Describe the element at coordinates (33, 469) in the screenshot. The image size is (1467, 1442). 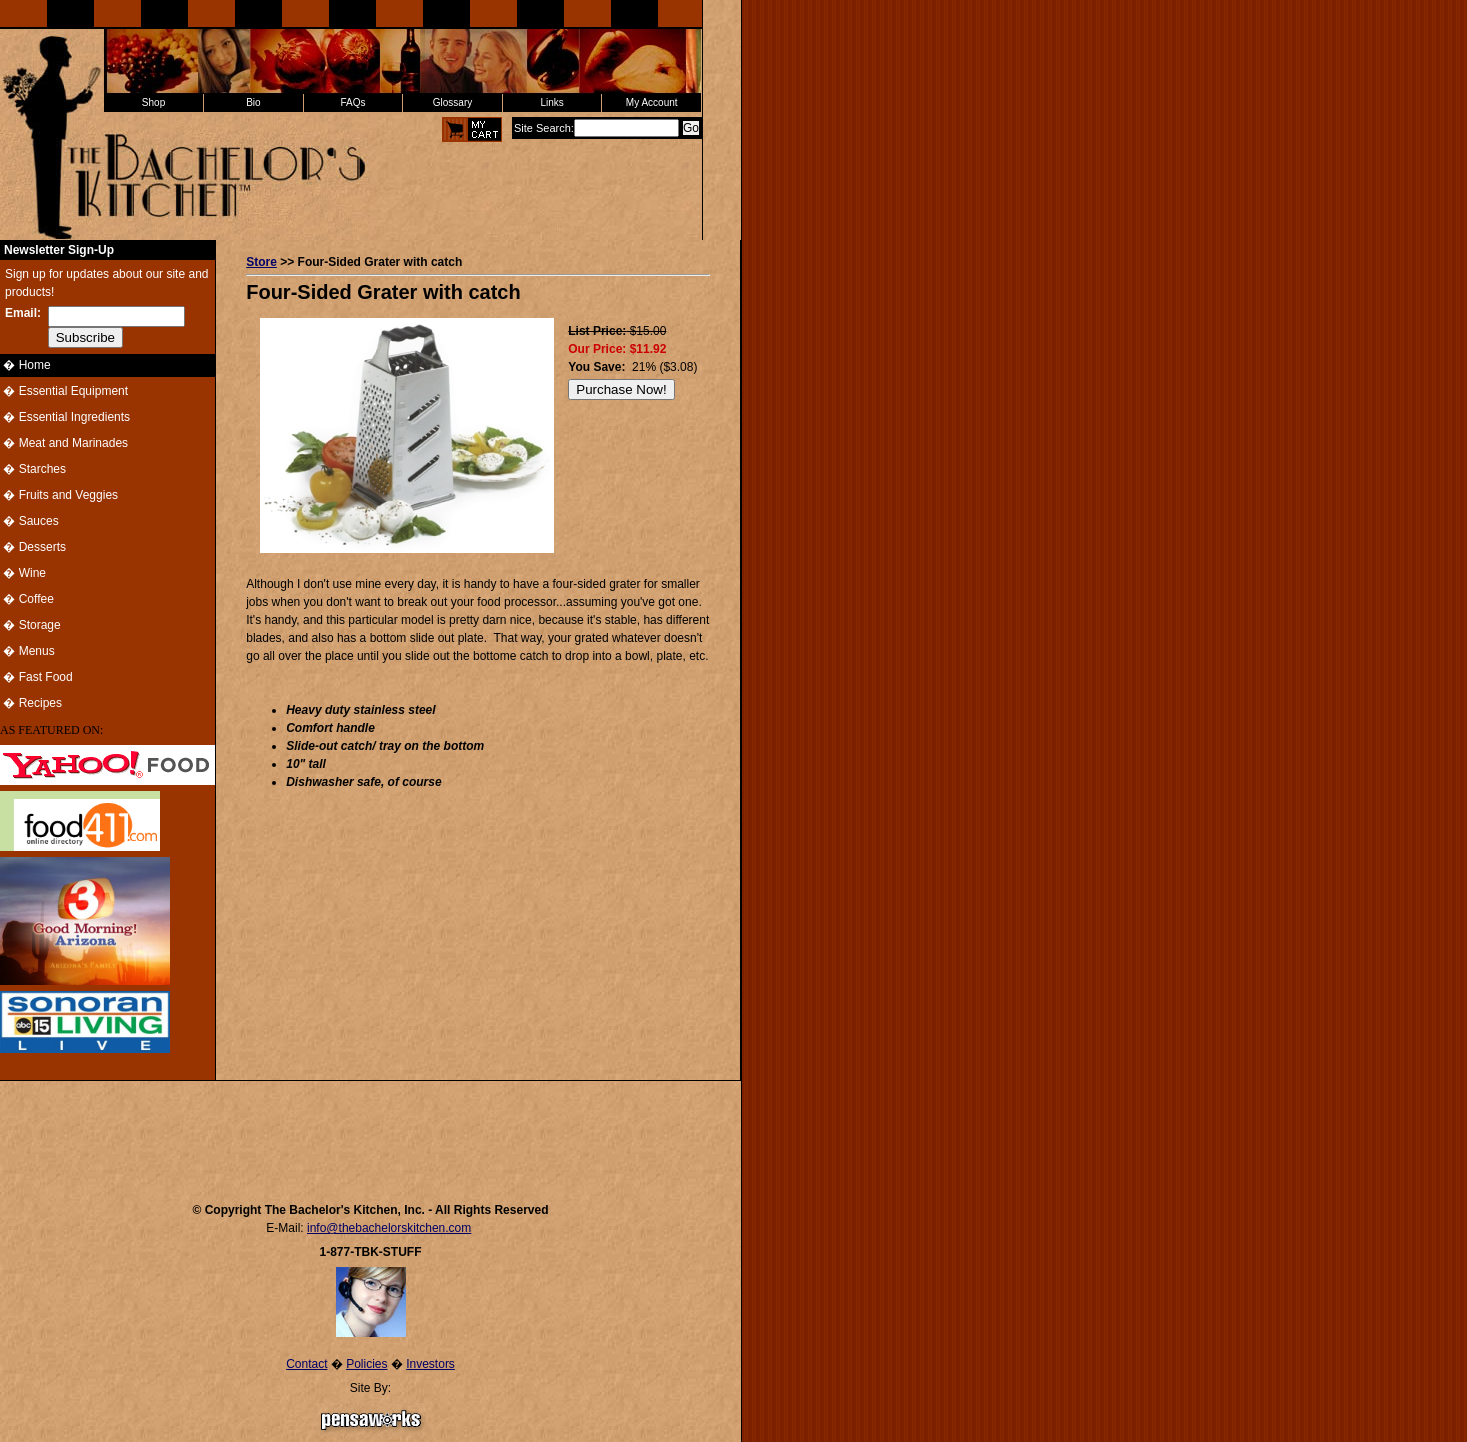
I see `� Starches` at that location.